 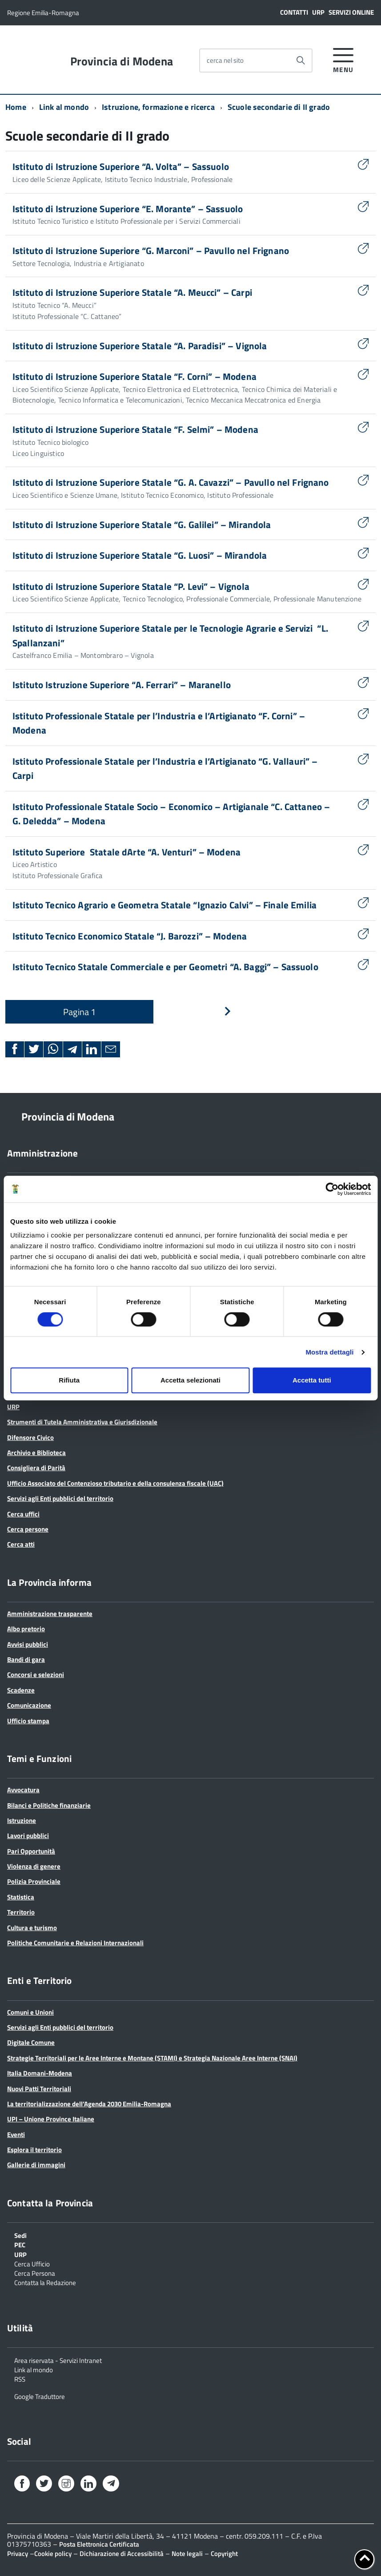 What do you see at coordinates (187, 2553) in the screenshot?
I see `Note legali` at bounding box center [187, 2553].